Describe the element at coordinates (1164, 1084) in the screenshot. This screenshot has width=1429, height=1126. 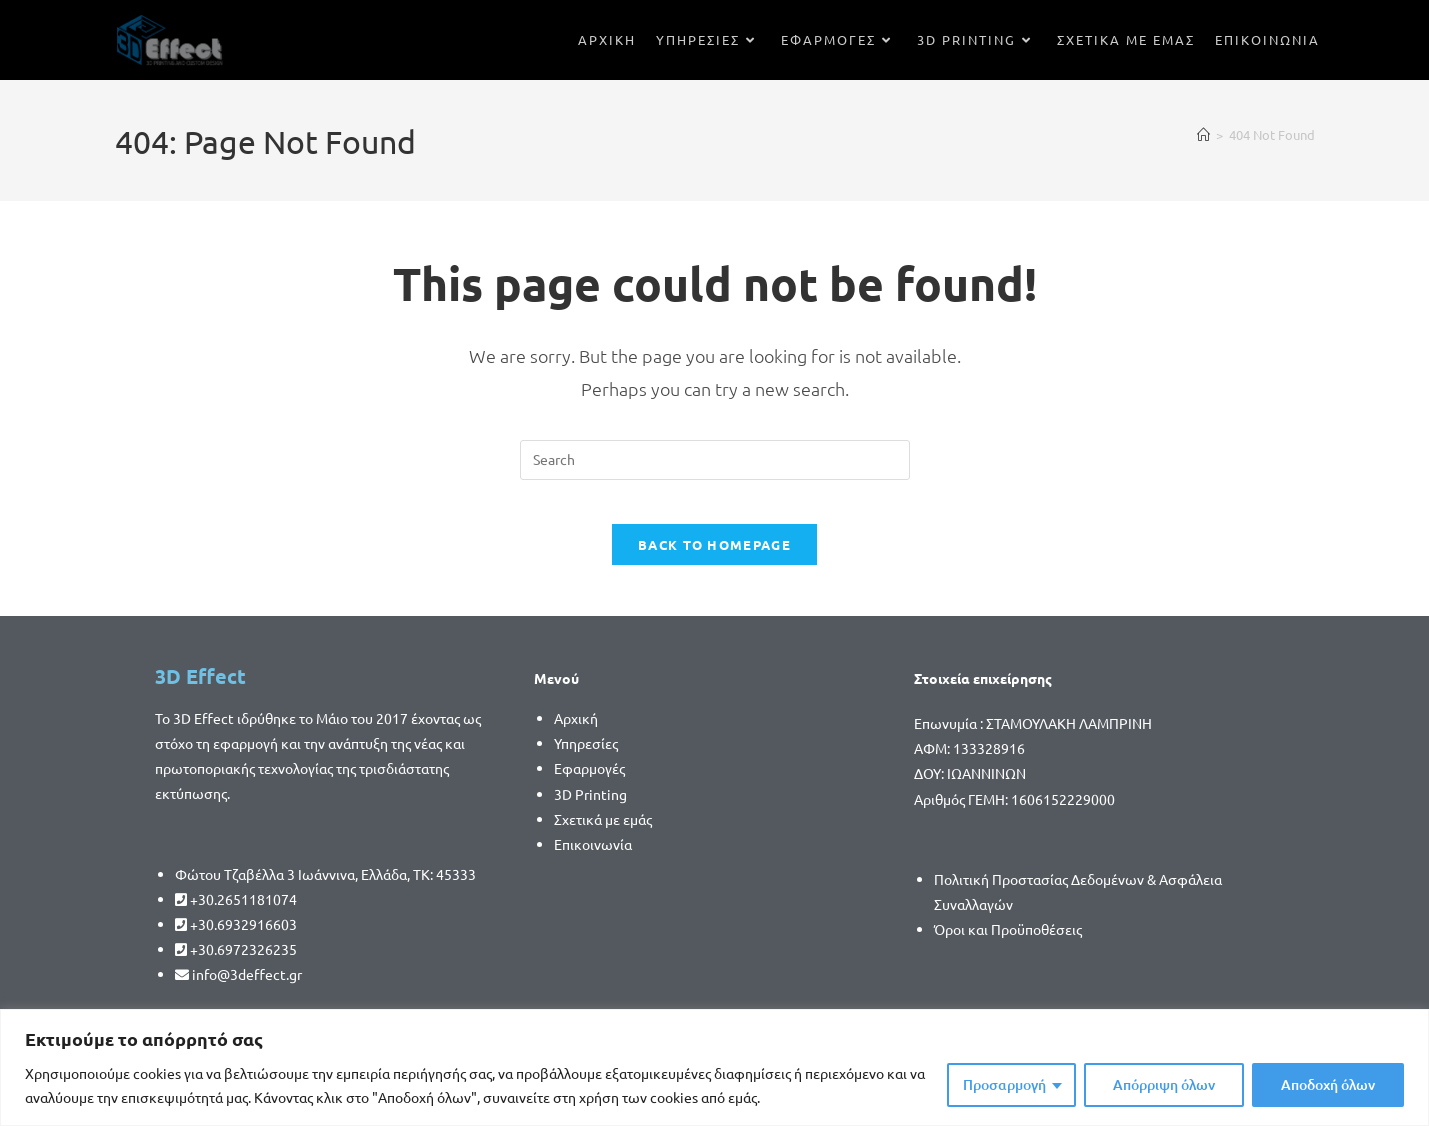
I see `Απόρριψη όλων` at that location.